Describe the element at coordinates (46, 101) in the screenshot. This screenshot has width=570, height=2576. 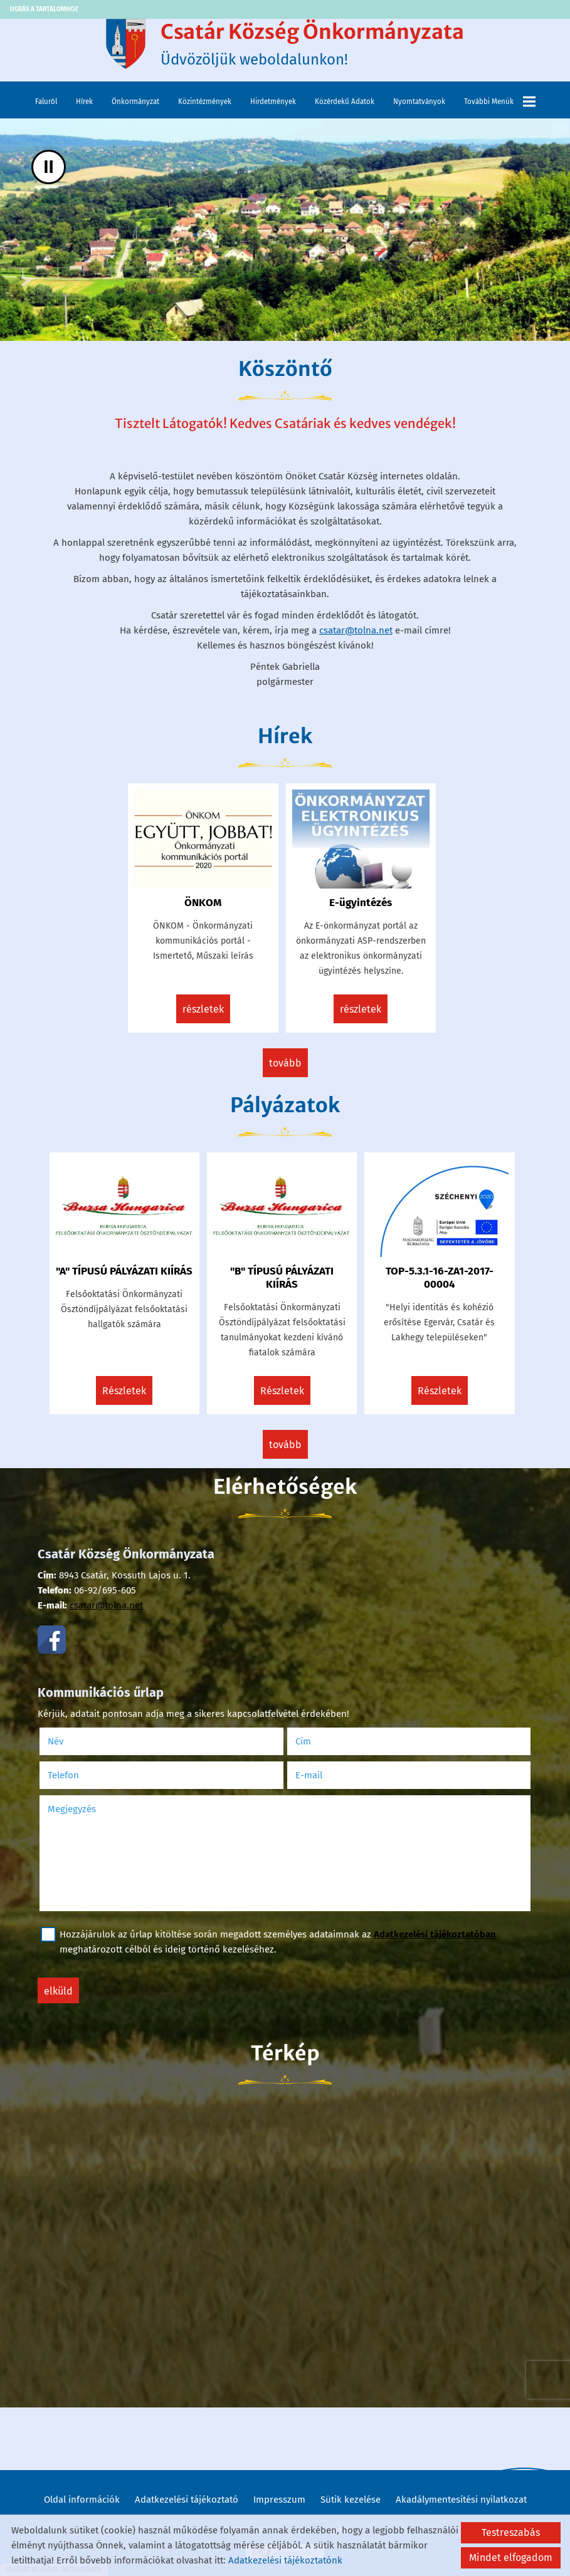
I see `Faluról` at that location.